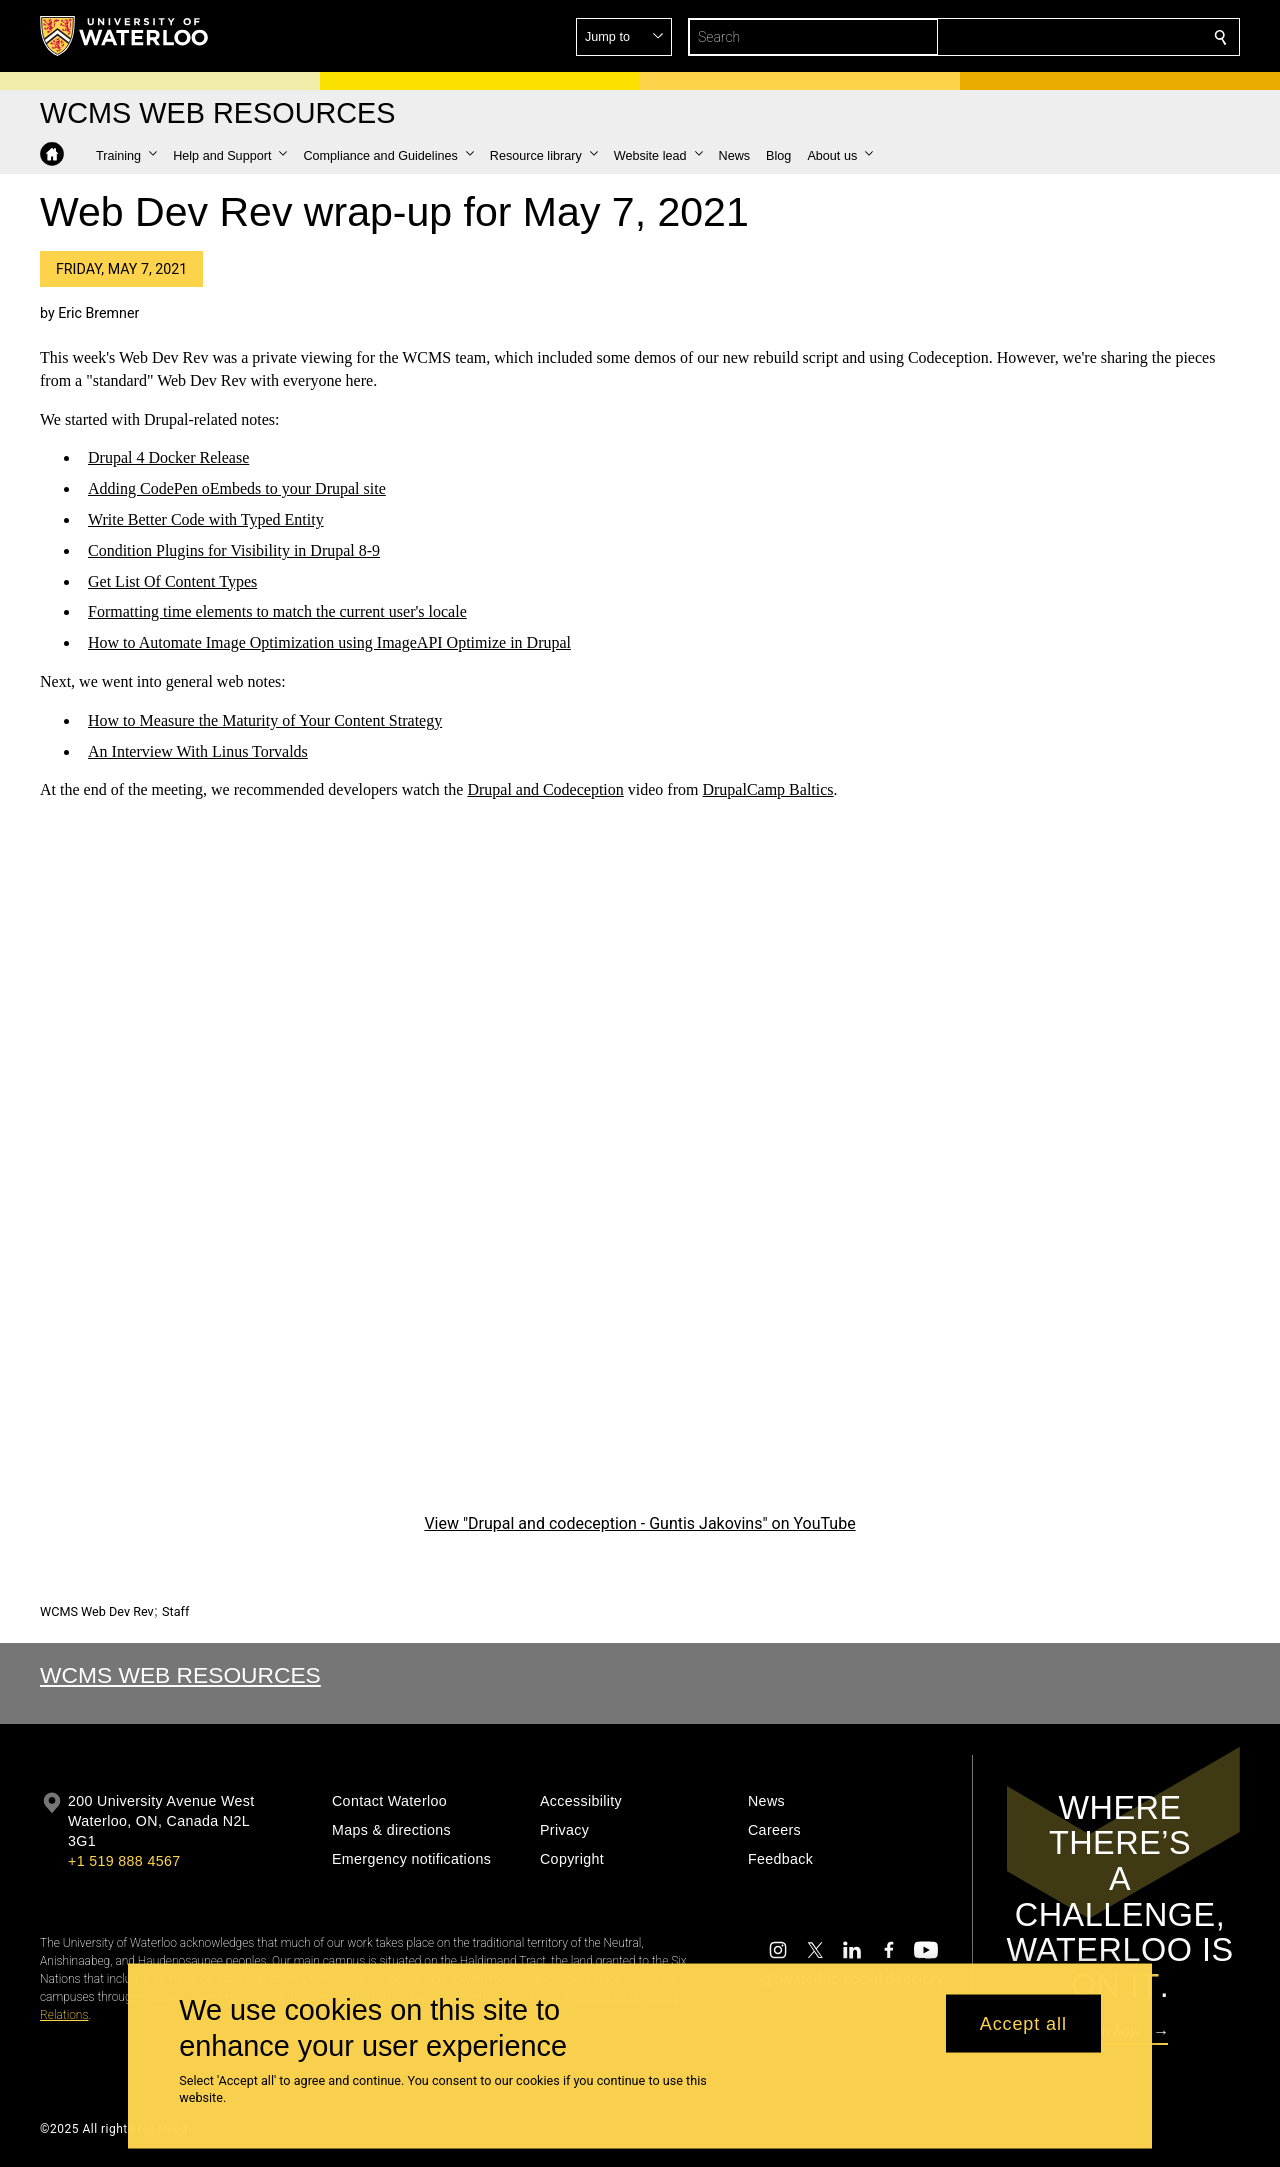 This screenshot has height=2167, width=1280. I want to click on +1 519 888 4567, so click(124, 1861).